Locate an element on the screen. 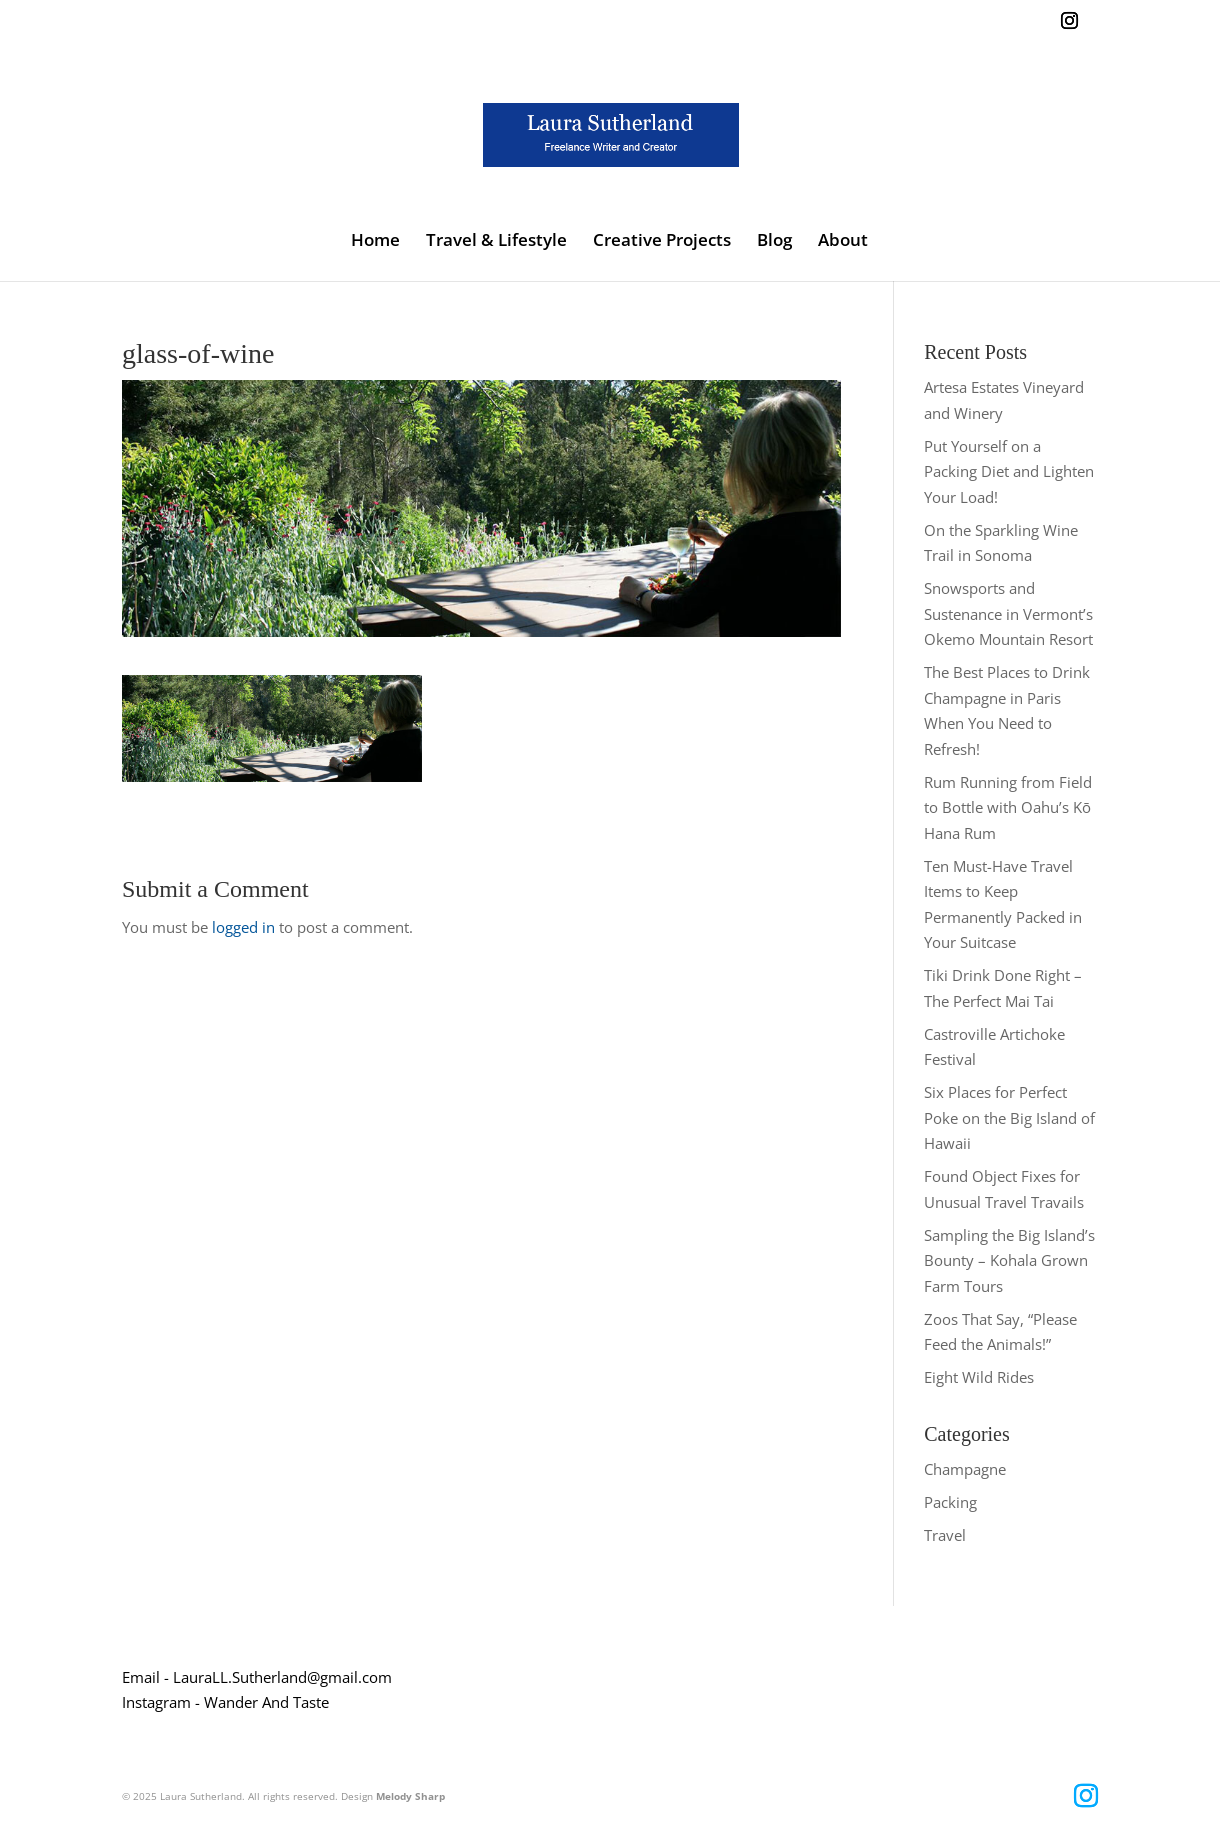 Image resolution: width=1220 pixels, height=1825 pixels. LauraLL.Sutherland@gmail.com is located at coordinates (282, 1677).